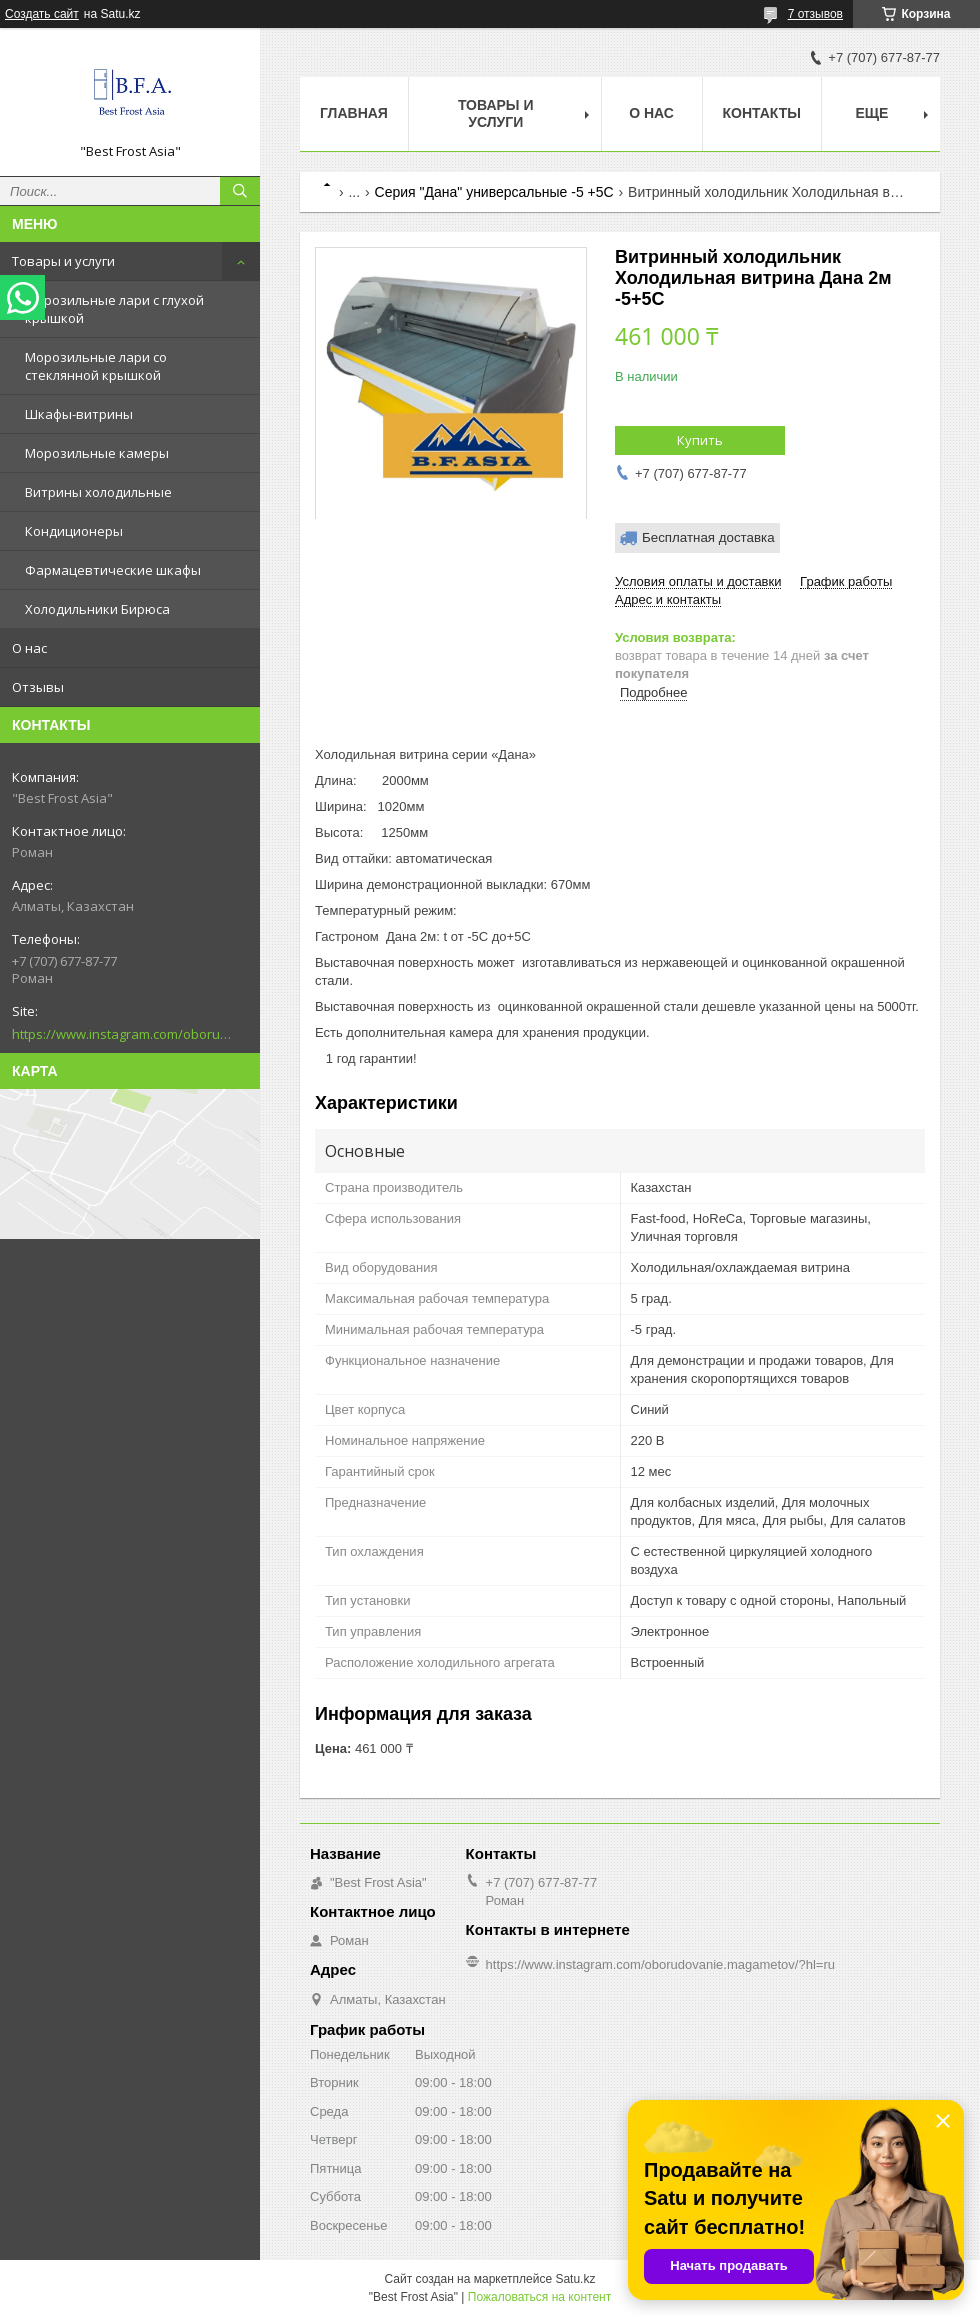 This screenshot has height=2316, width=980. What do you see at coordinates (240, 191) in the screenshot?
I see `[Искать]` at bounding box center [240, 191].